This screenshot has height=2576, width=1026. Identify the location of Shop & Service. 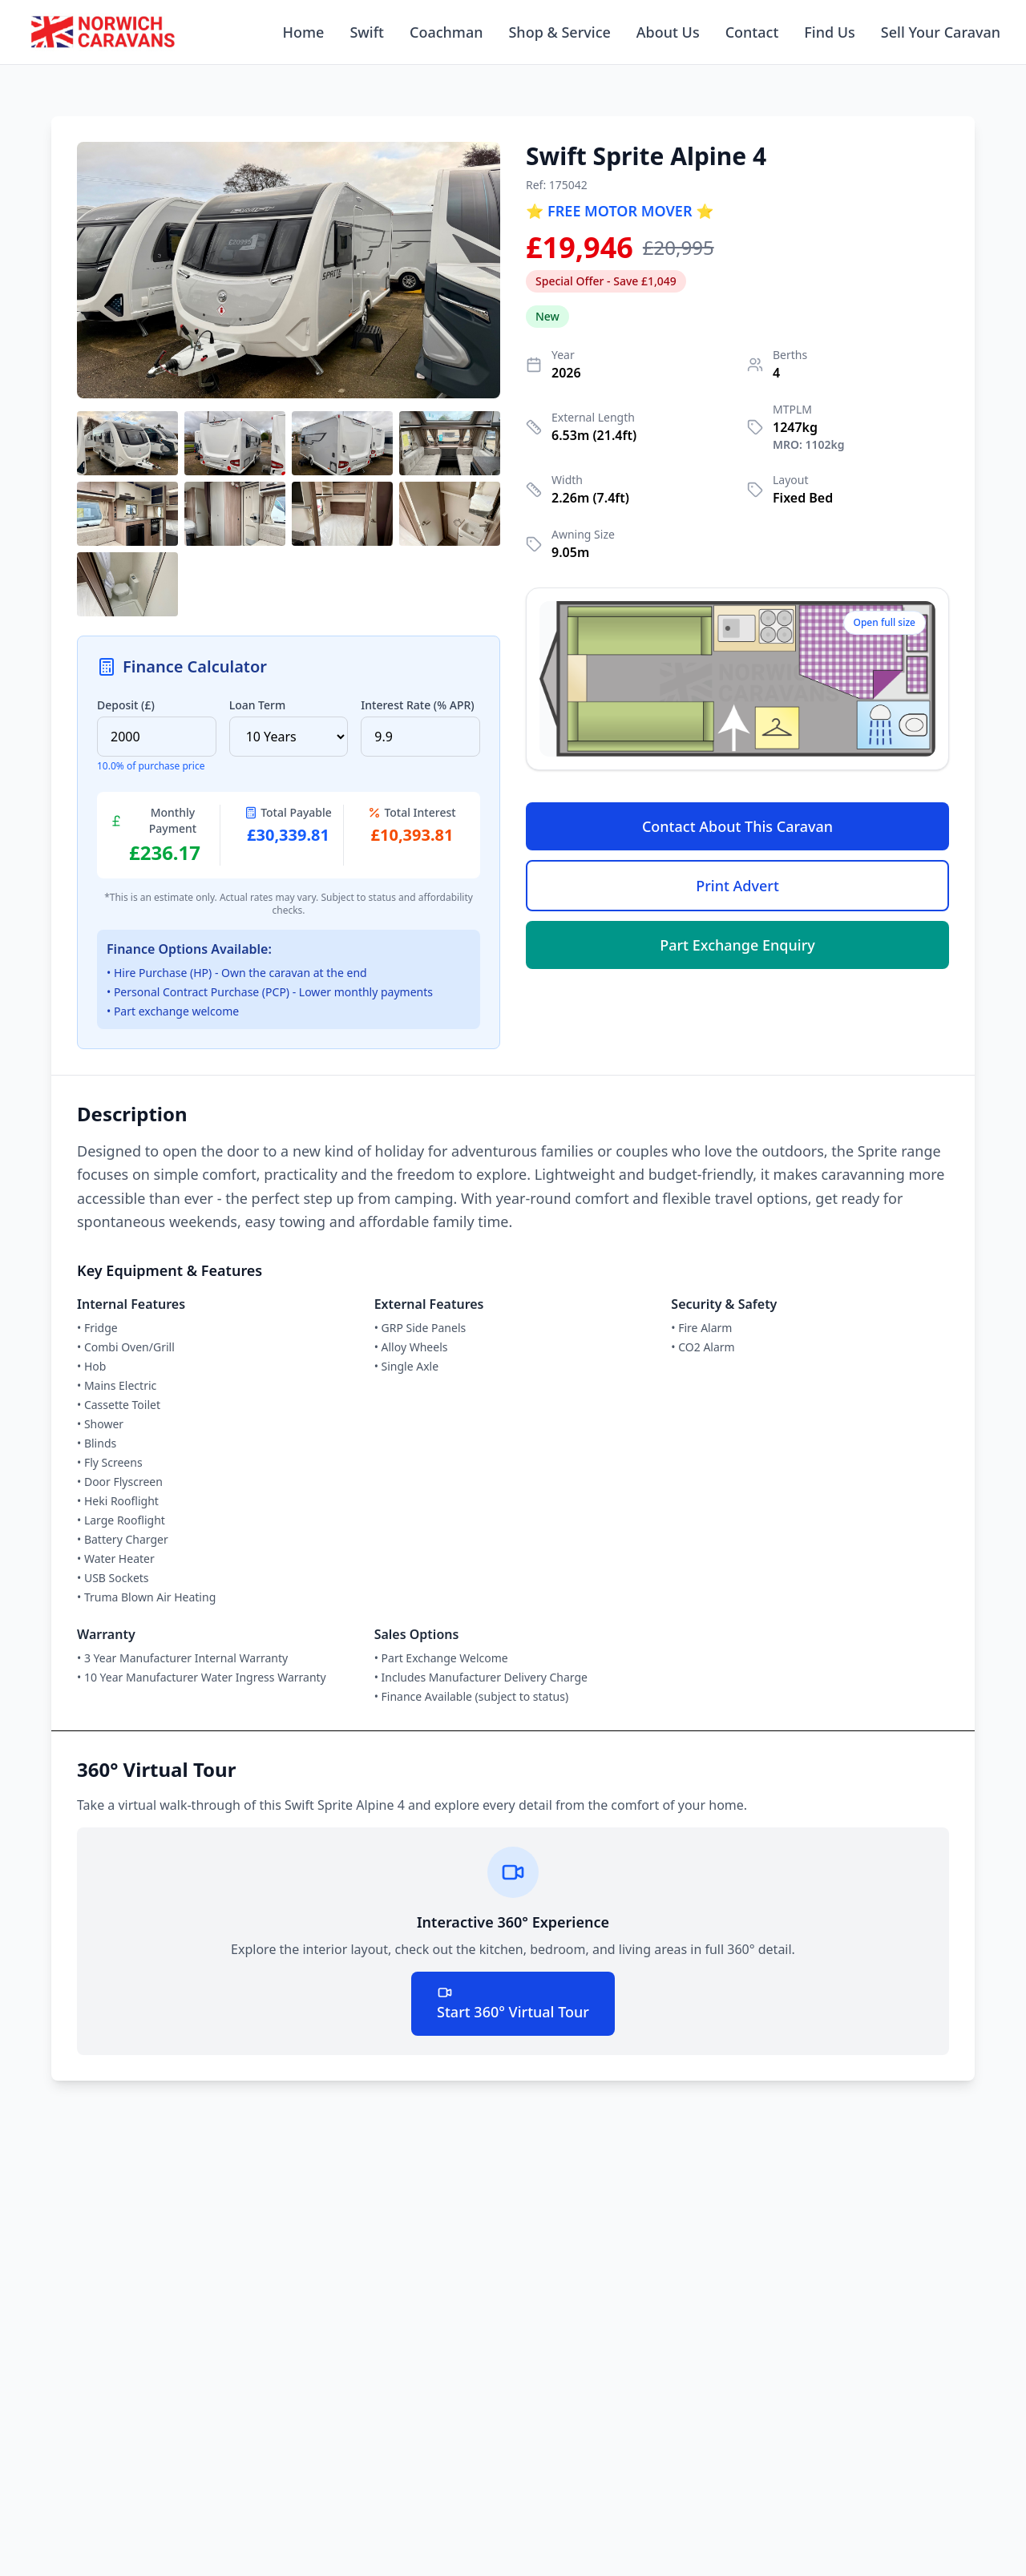
(559, 32).